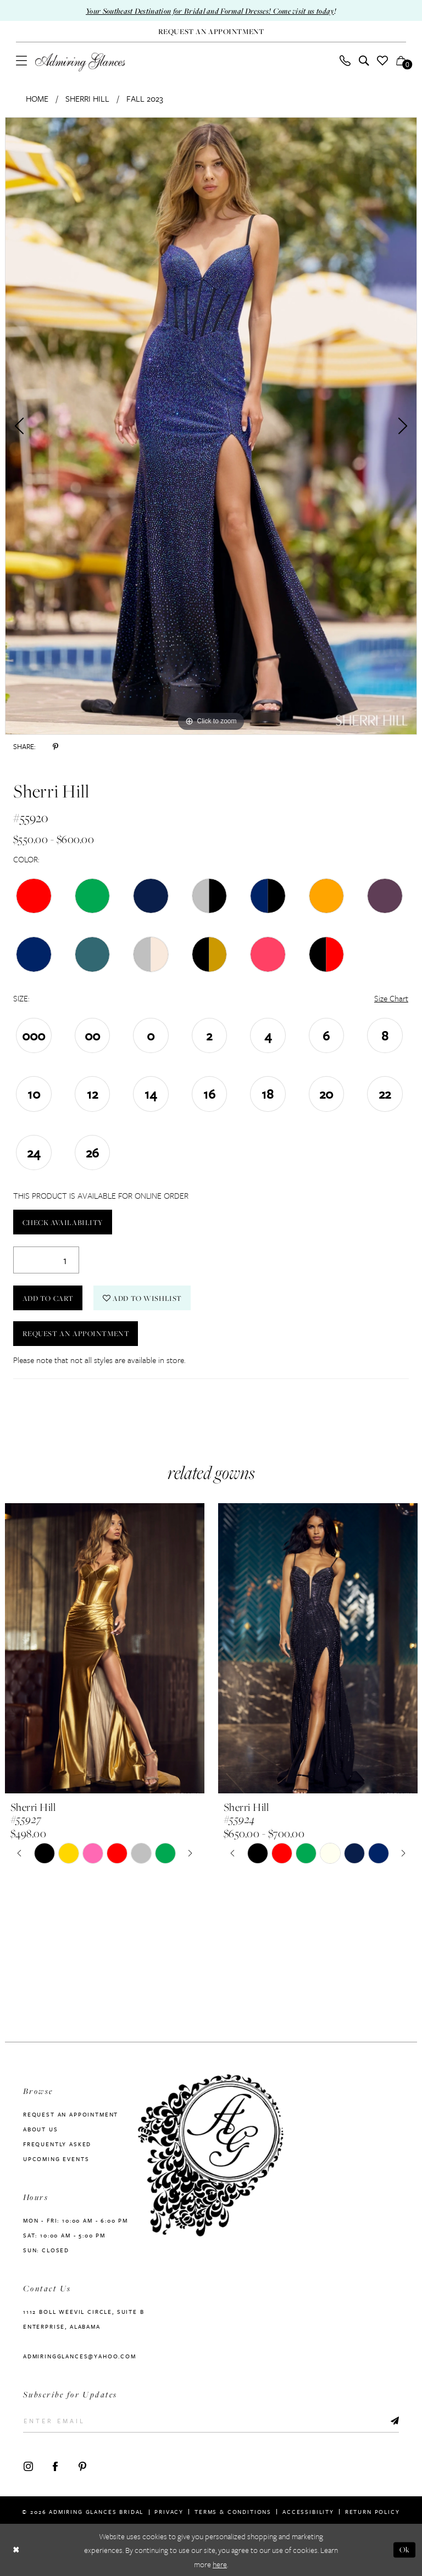  I want to click on [Visit our Facebook - Opens in new tab], so click(55, 2463).